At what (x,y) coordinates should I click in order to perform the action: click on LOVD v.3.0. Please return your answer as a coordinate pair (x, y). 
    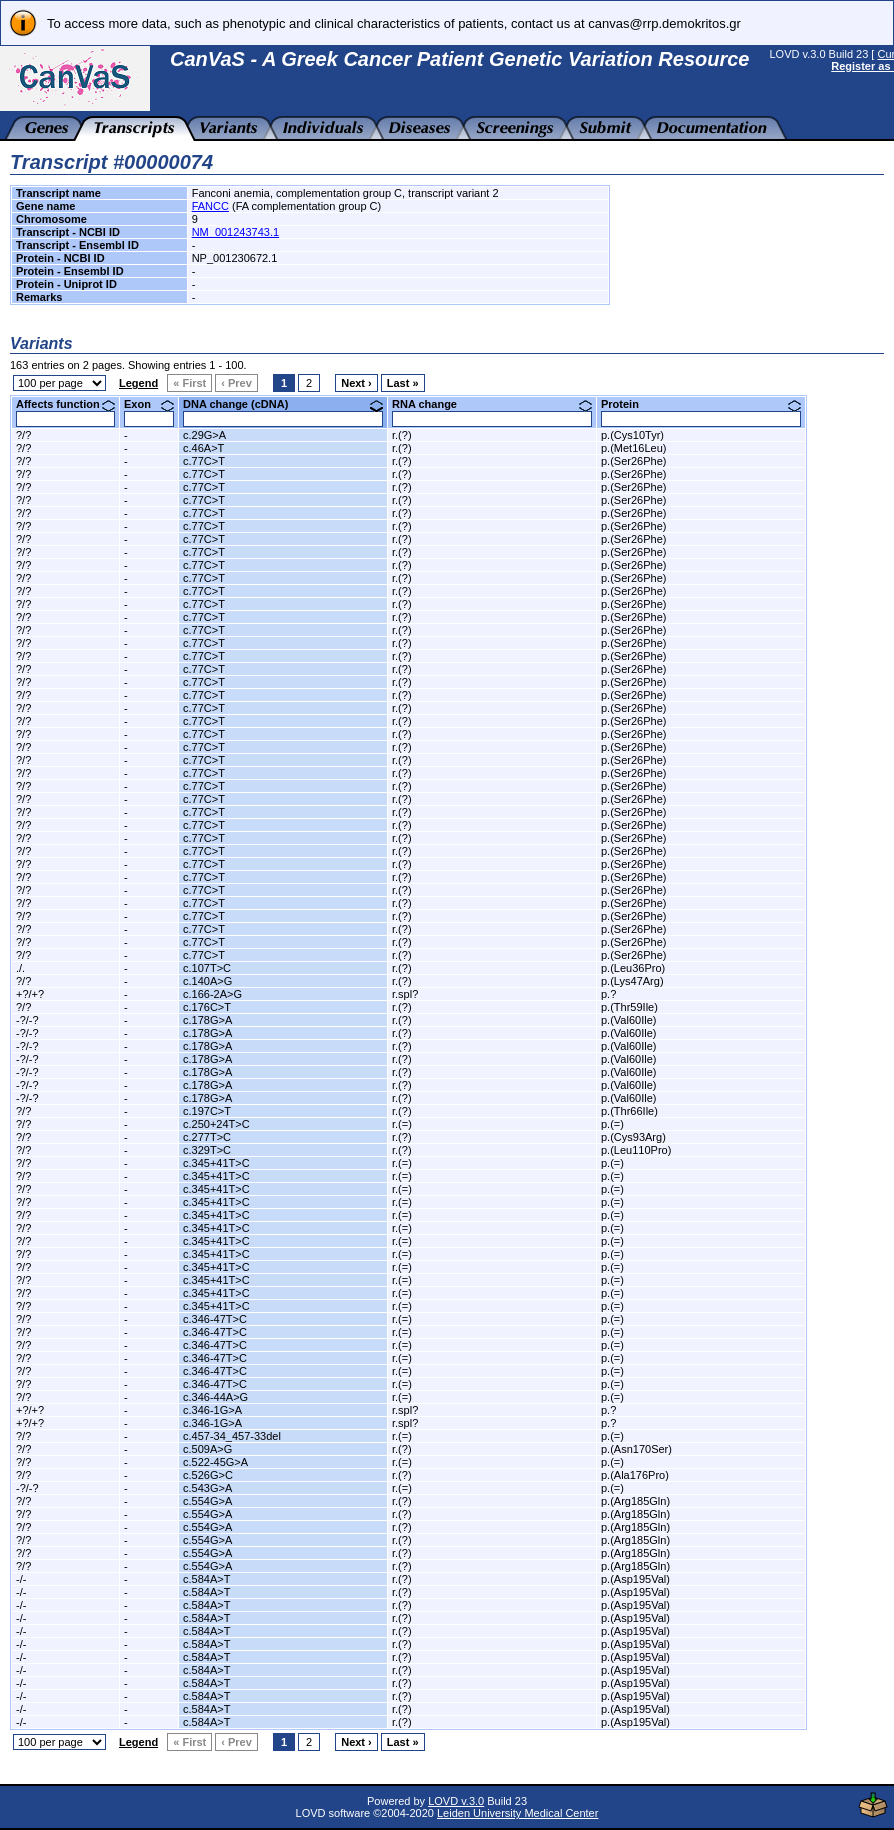
    Looking at the image, I should click on (456, 1801).